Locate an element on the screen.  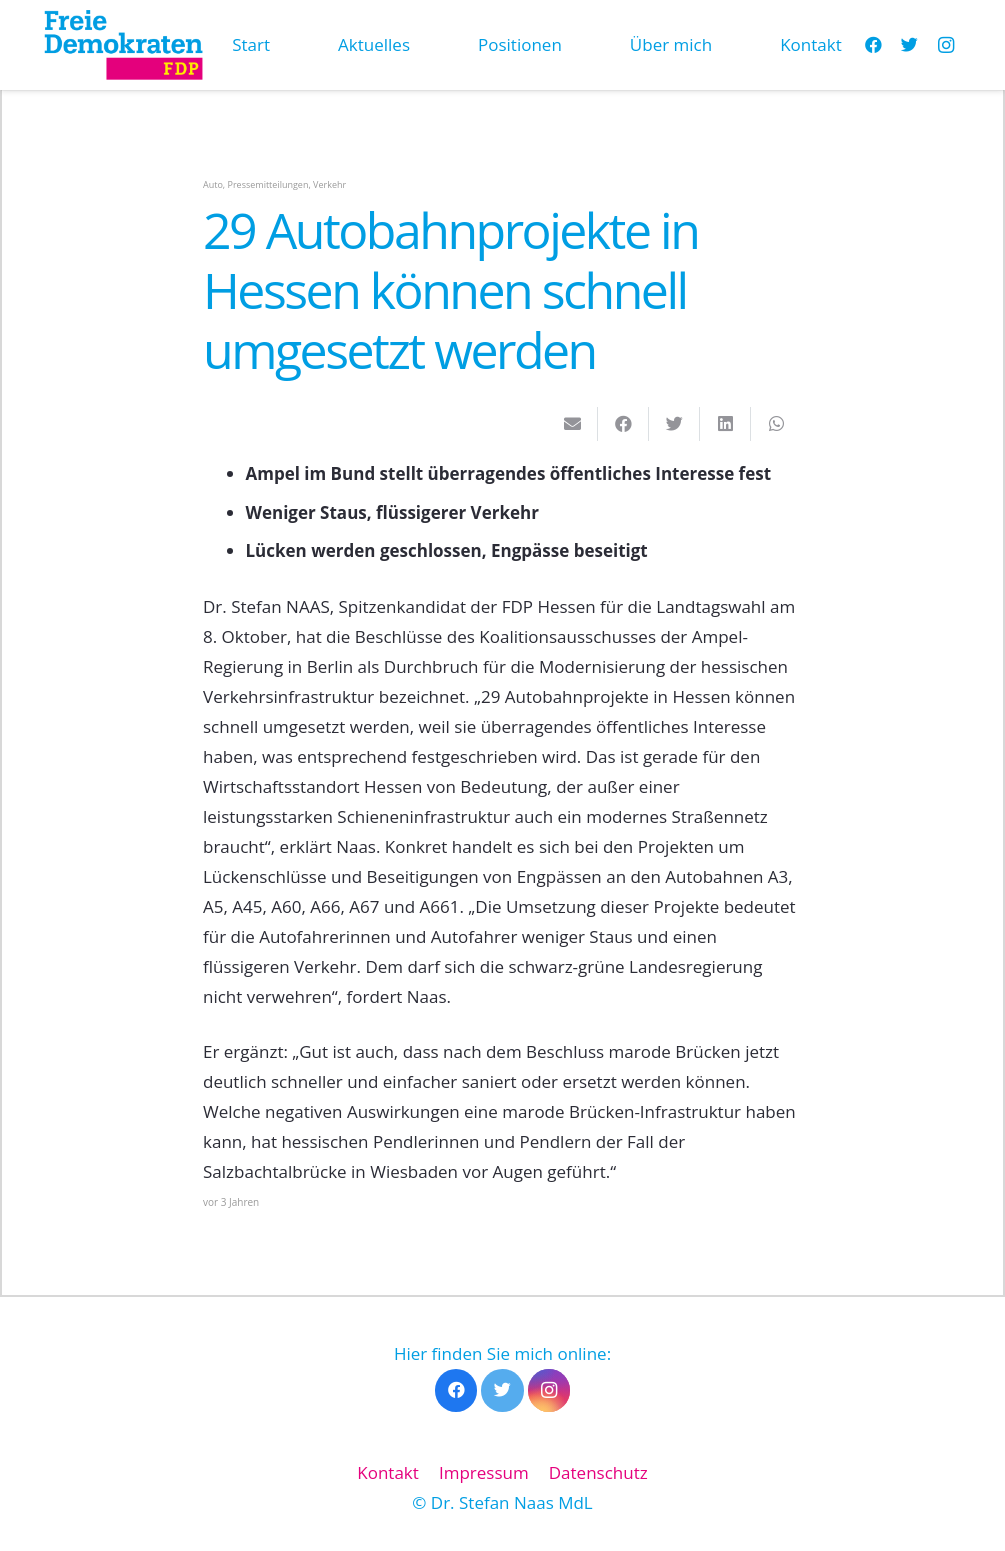
Pressemitteilungen is located at coordinates (268, 184).